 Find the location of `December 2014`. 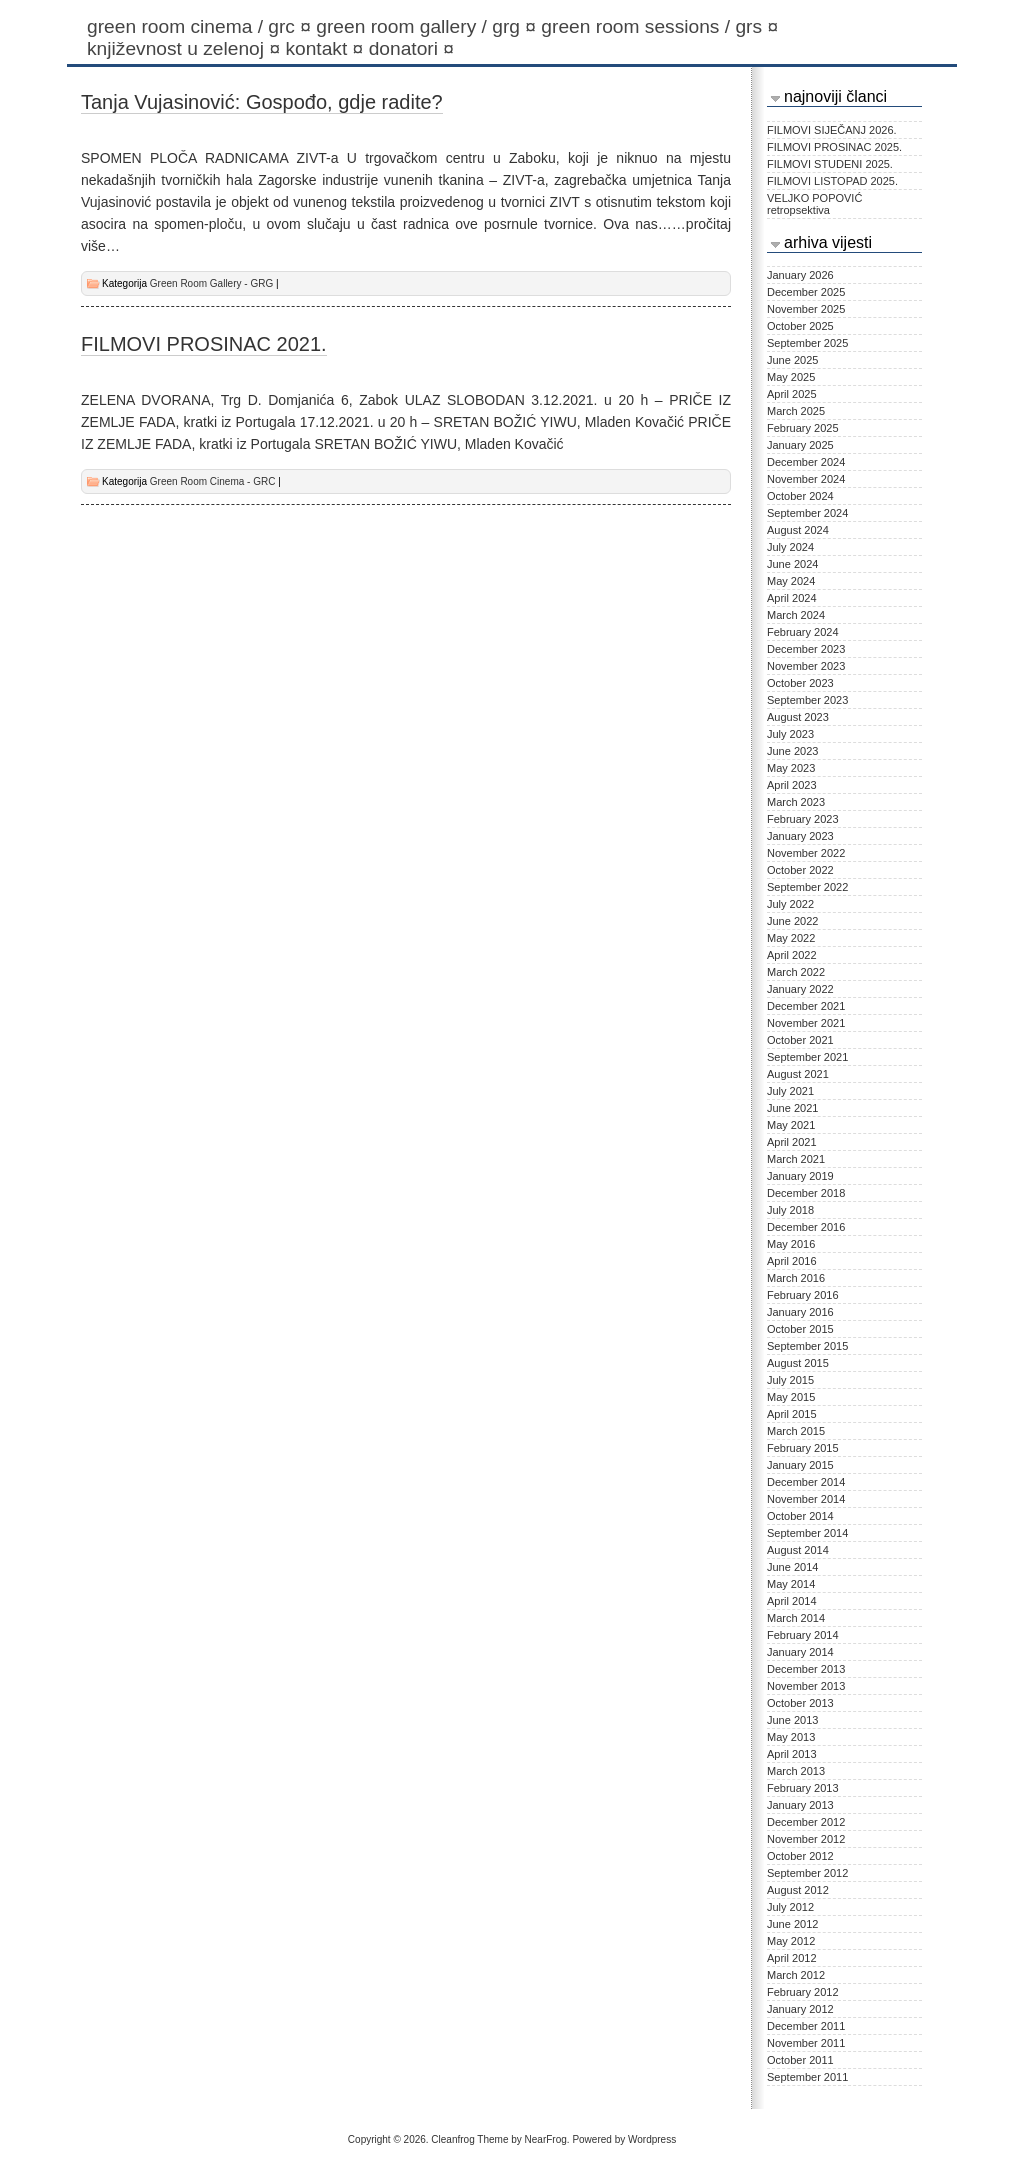

December 2014 is located at coordinates (806, 1482).